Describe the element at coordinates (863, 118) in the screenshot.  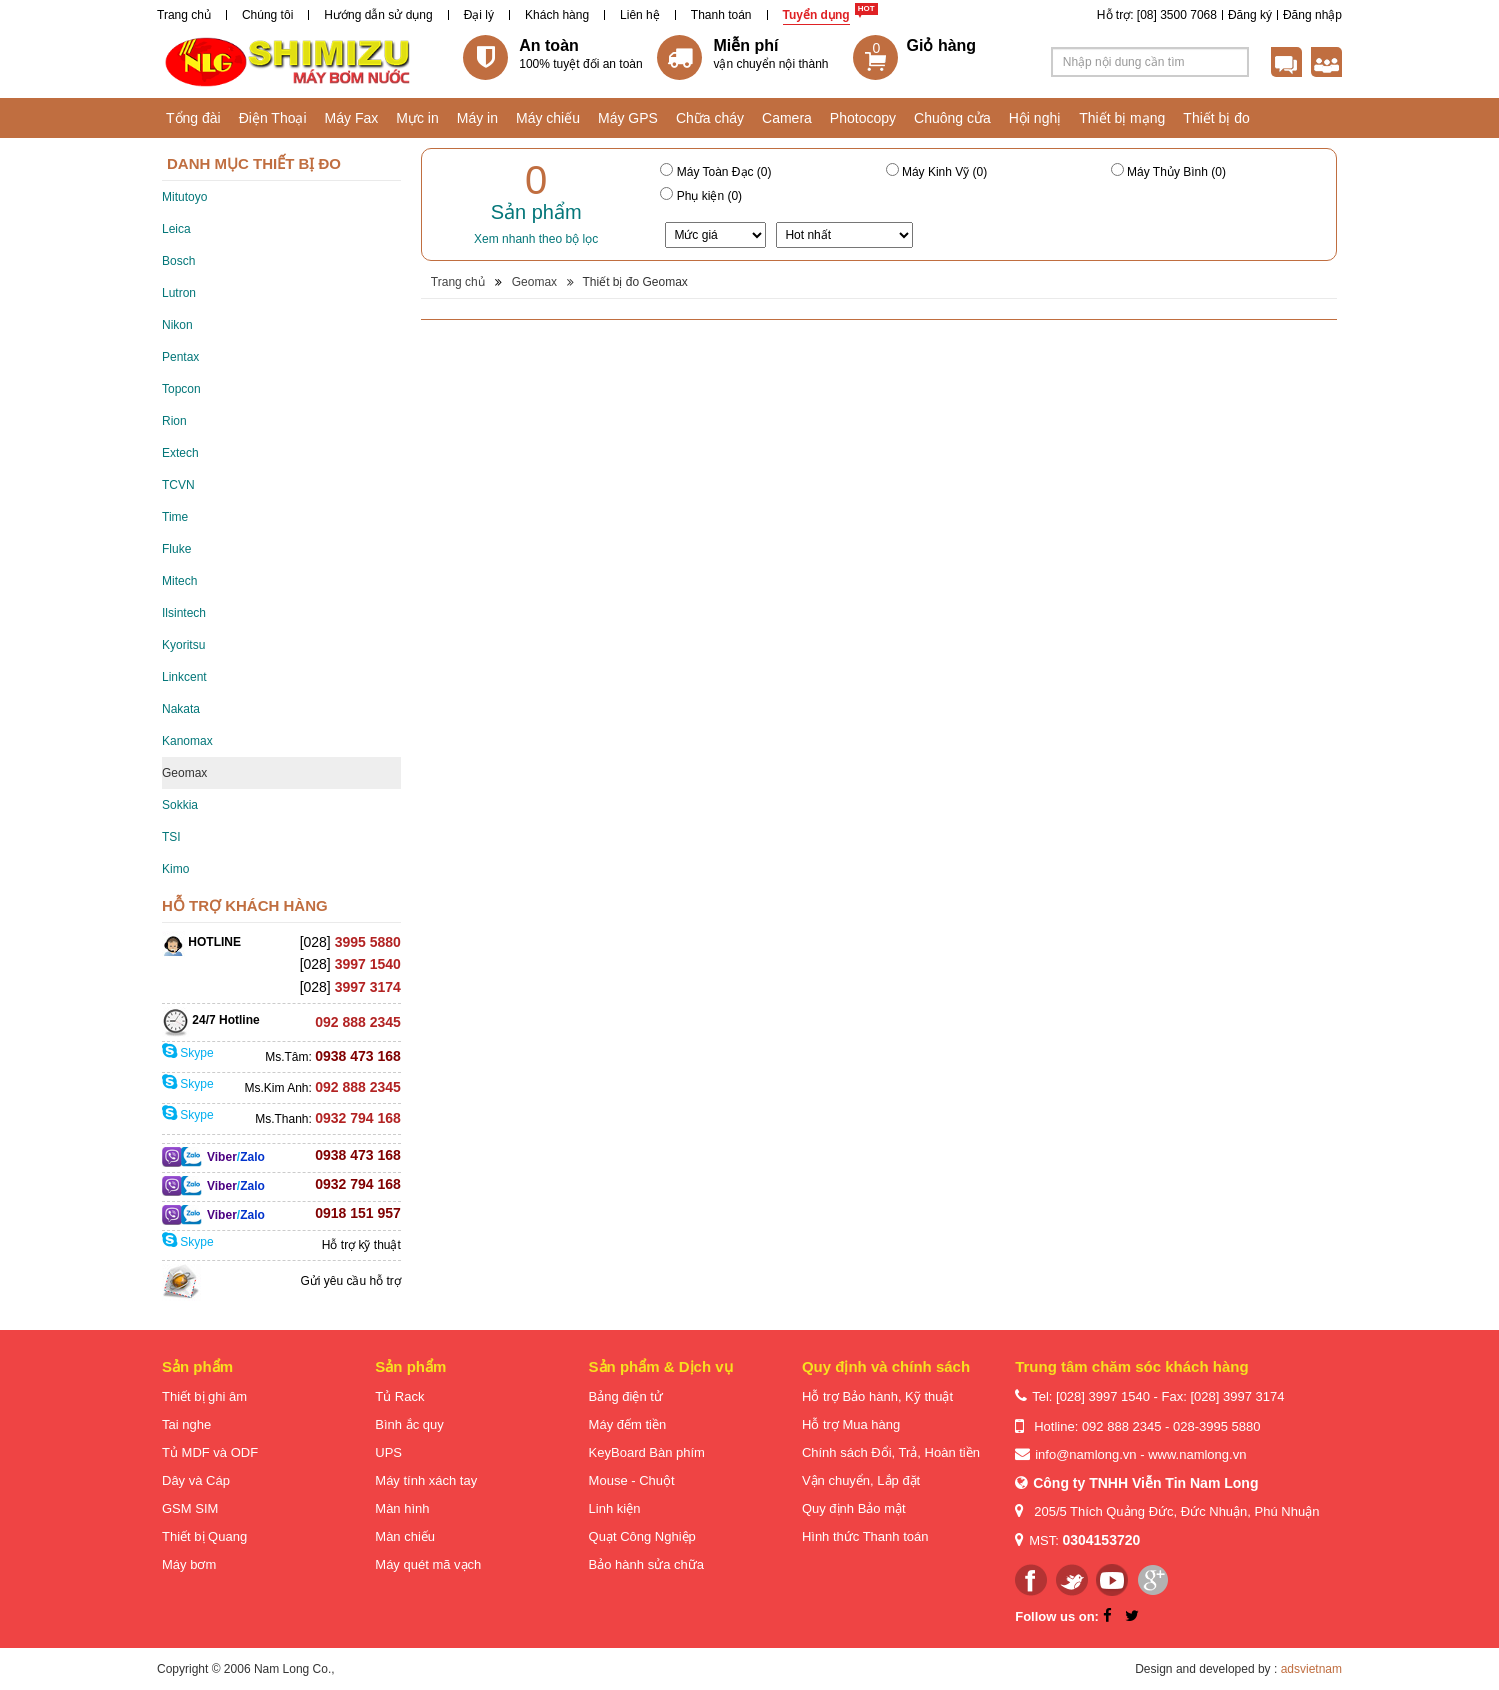
I see `Photocopy` at that location.